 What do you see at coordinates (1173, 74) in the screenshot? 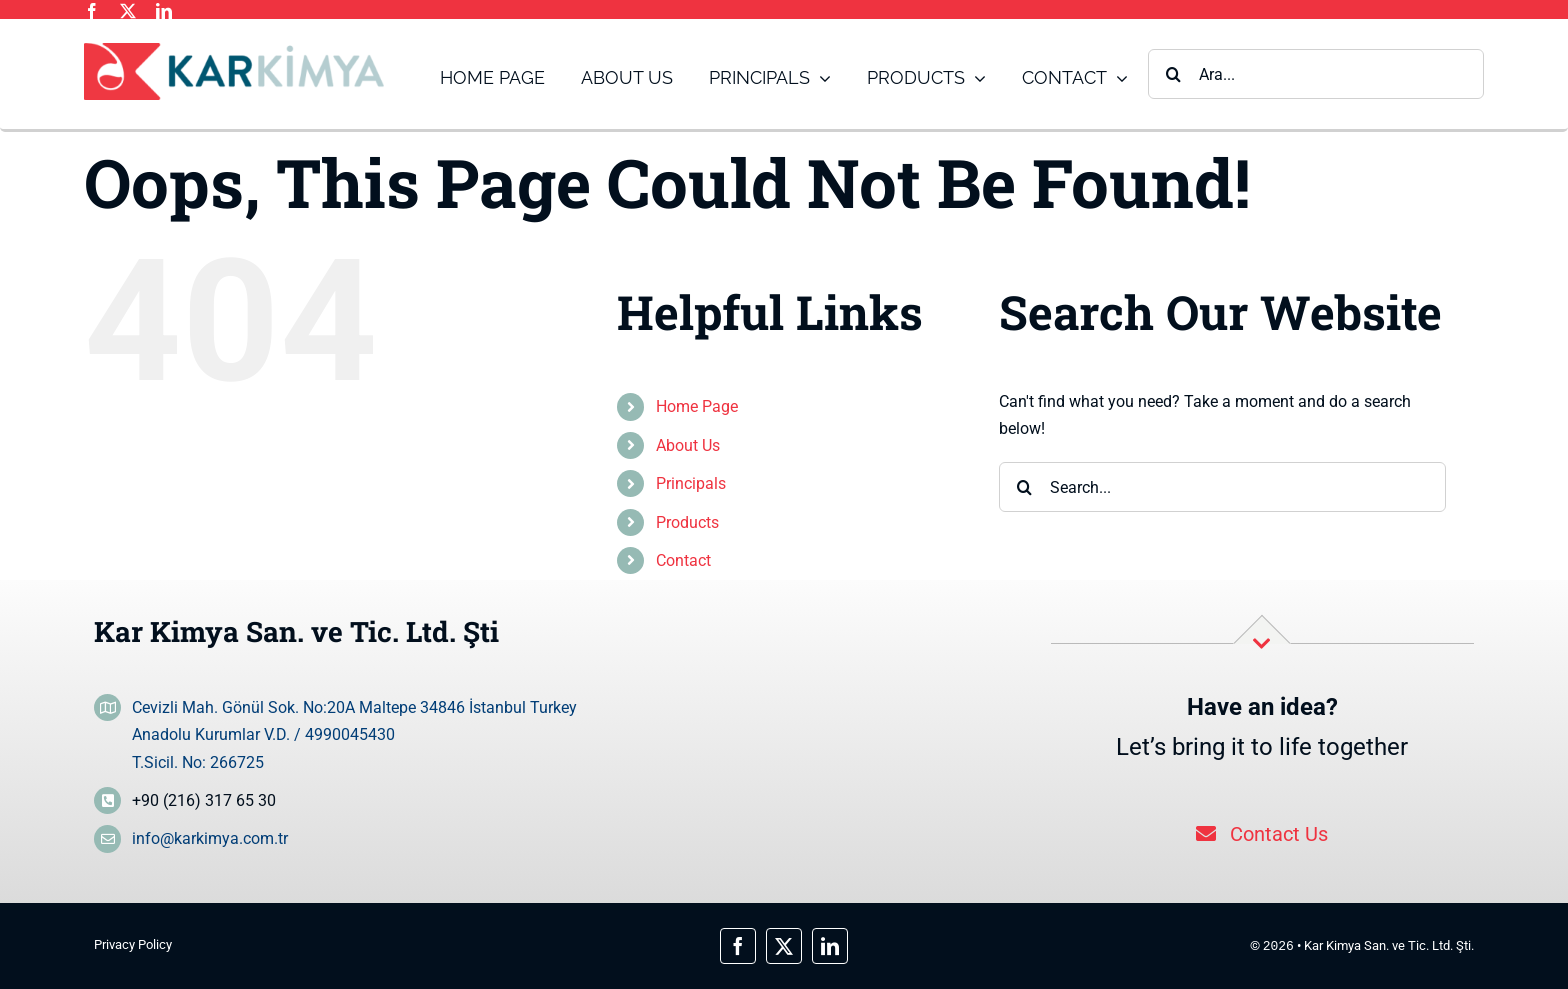
I see `[Search]` at bounding box center [1173, 74].